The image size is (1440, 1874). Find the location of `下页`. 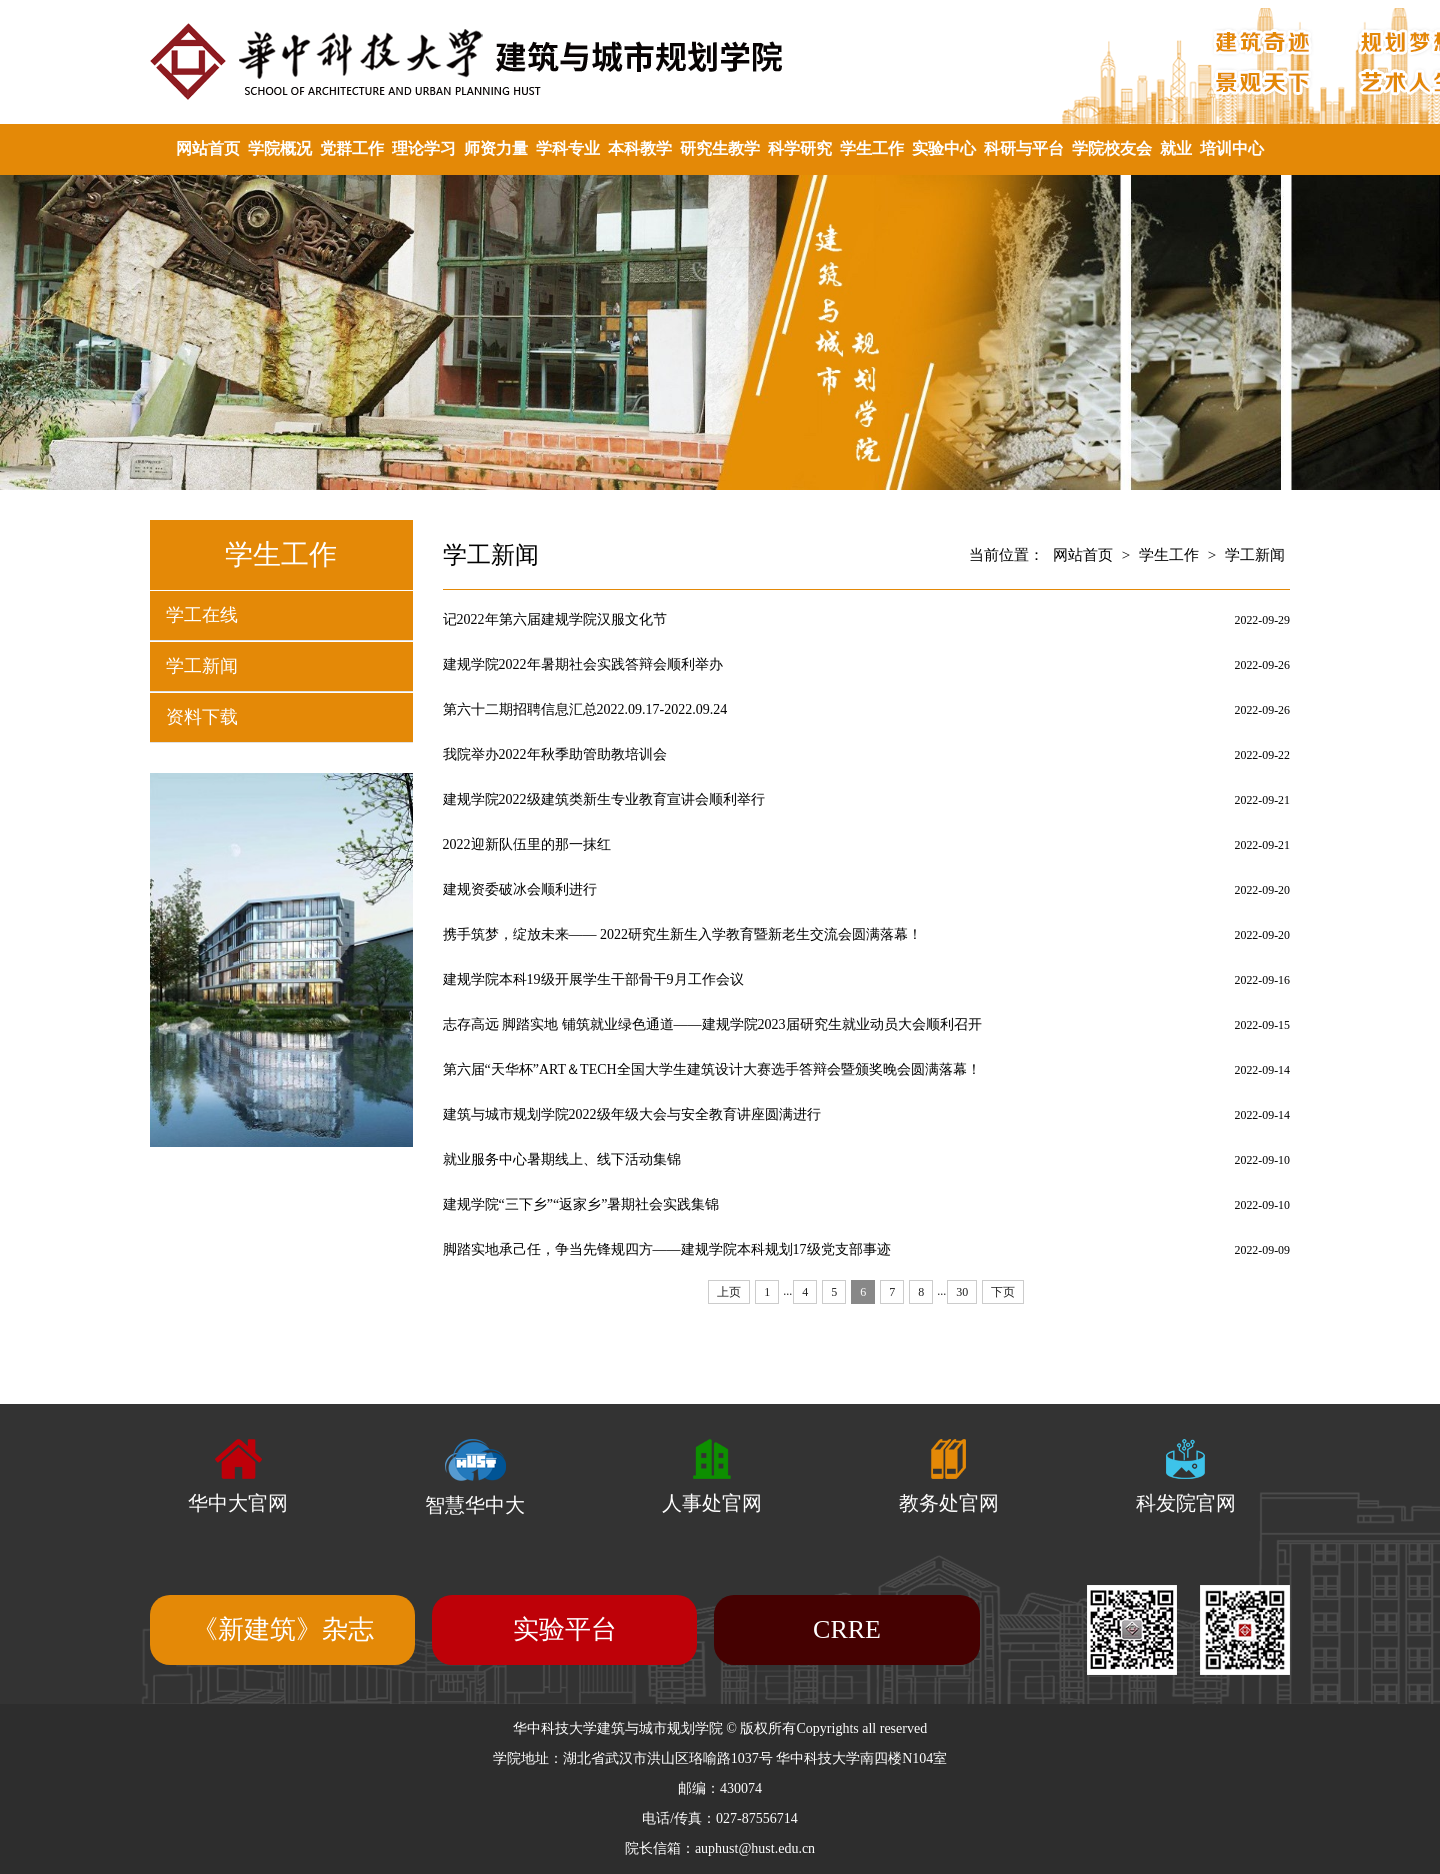

下页 is located at coordinates (1003, 1292).